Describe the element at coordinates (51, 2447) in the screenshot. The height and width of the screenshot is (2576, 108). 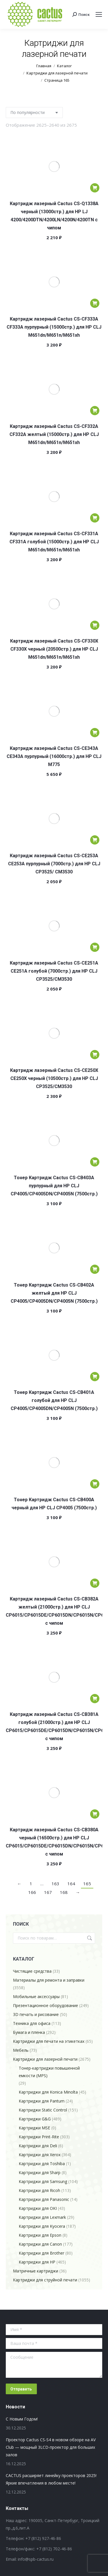
I see `Проектор Cactus CS-S4 в новом обзоре на AV Club — мощный 3LCD-проектор для больших залов` at that location.